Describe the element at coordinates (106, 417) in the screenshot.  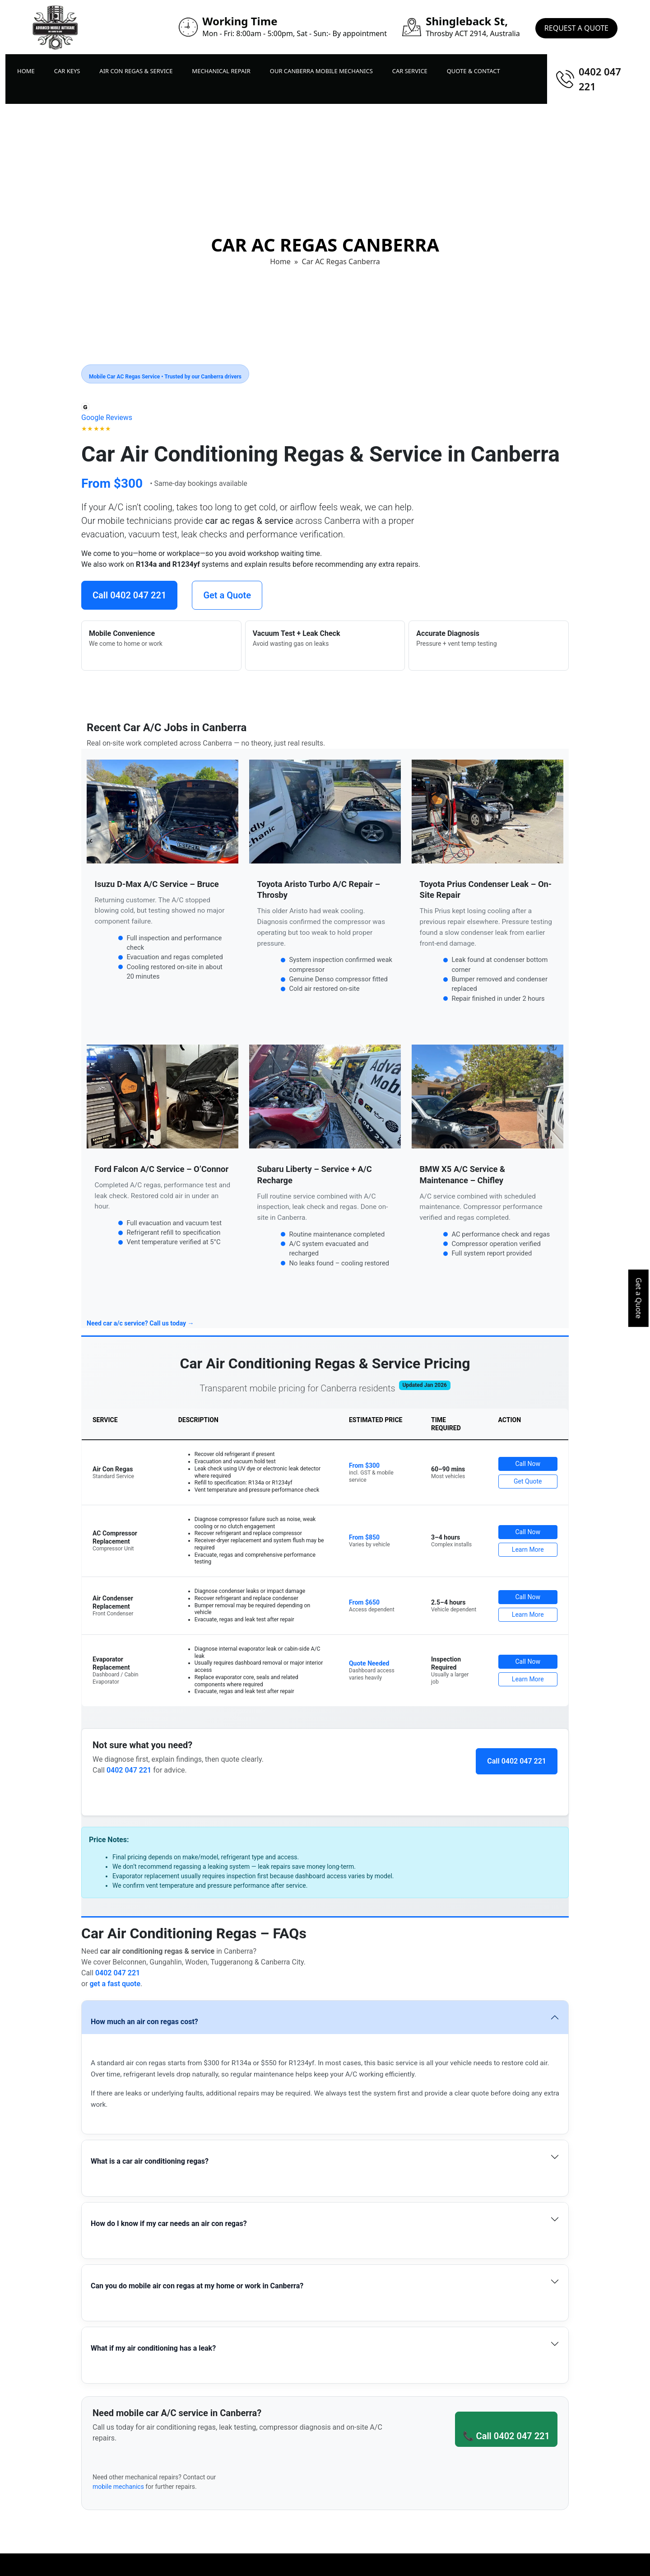
I see `[Open Google Reviews]` at that location.